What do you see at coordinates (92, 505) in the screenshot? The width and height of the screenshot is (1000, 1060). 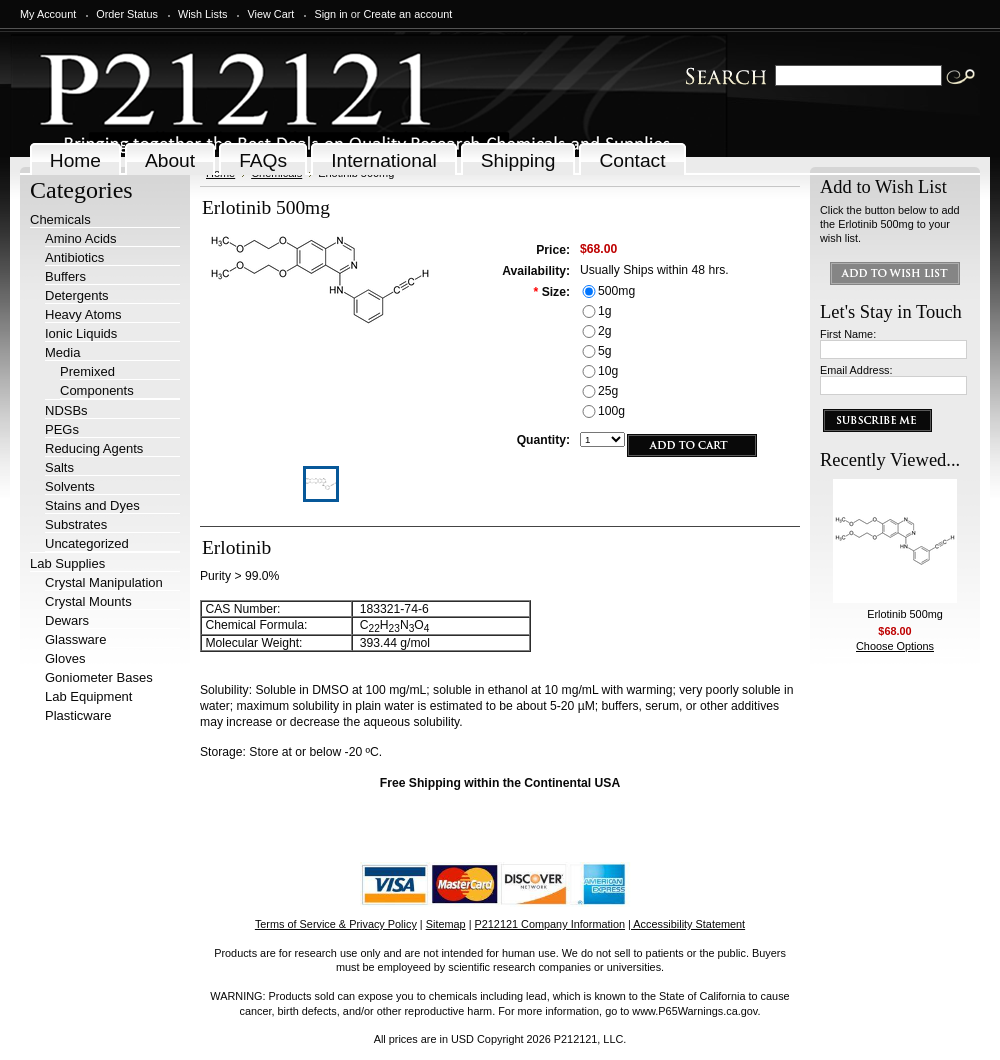 I see `Stains and Dyes` at bounding box center [92, 505].